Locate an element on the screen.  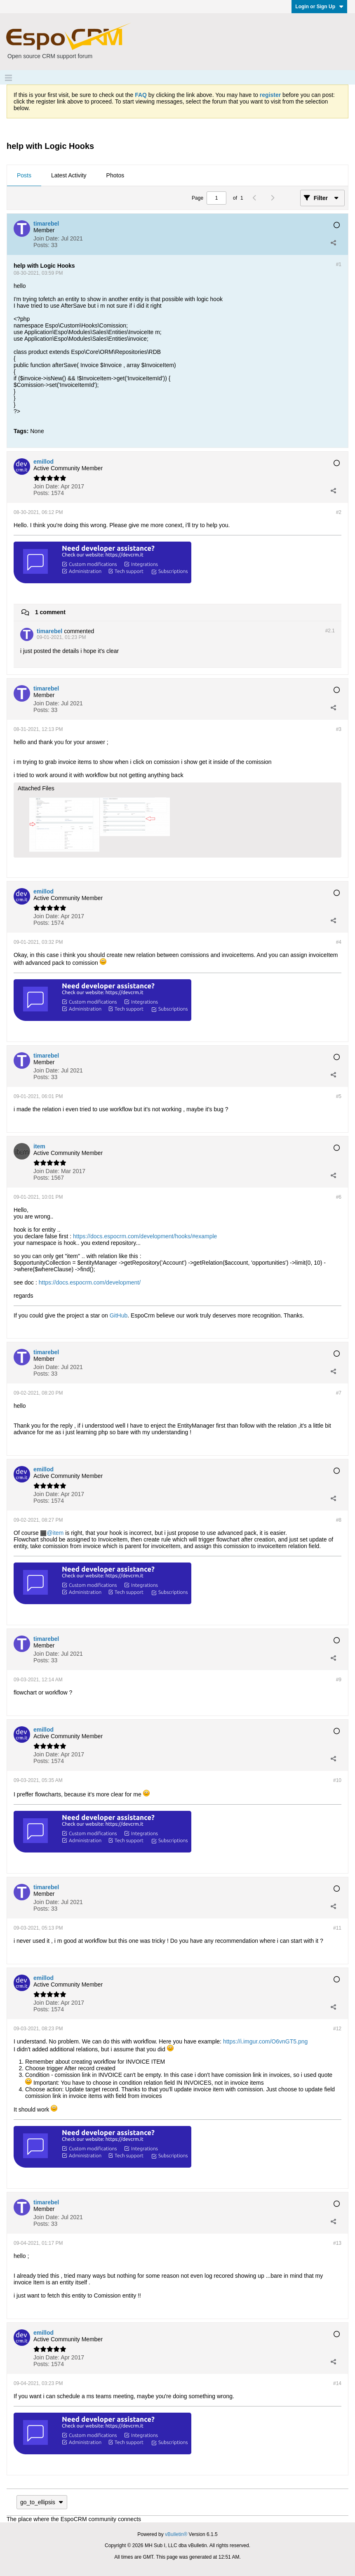
#13 is located at coordinates (337, 2243).